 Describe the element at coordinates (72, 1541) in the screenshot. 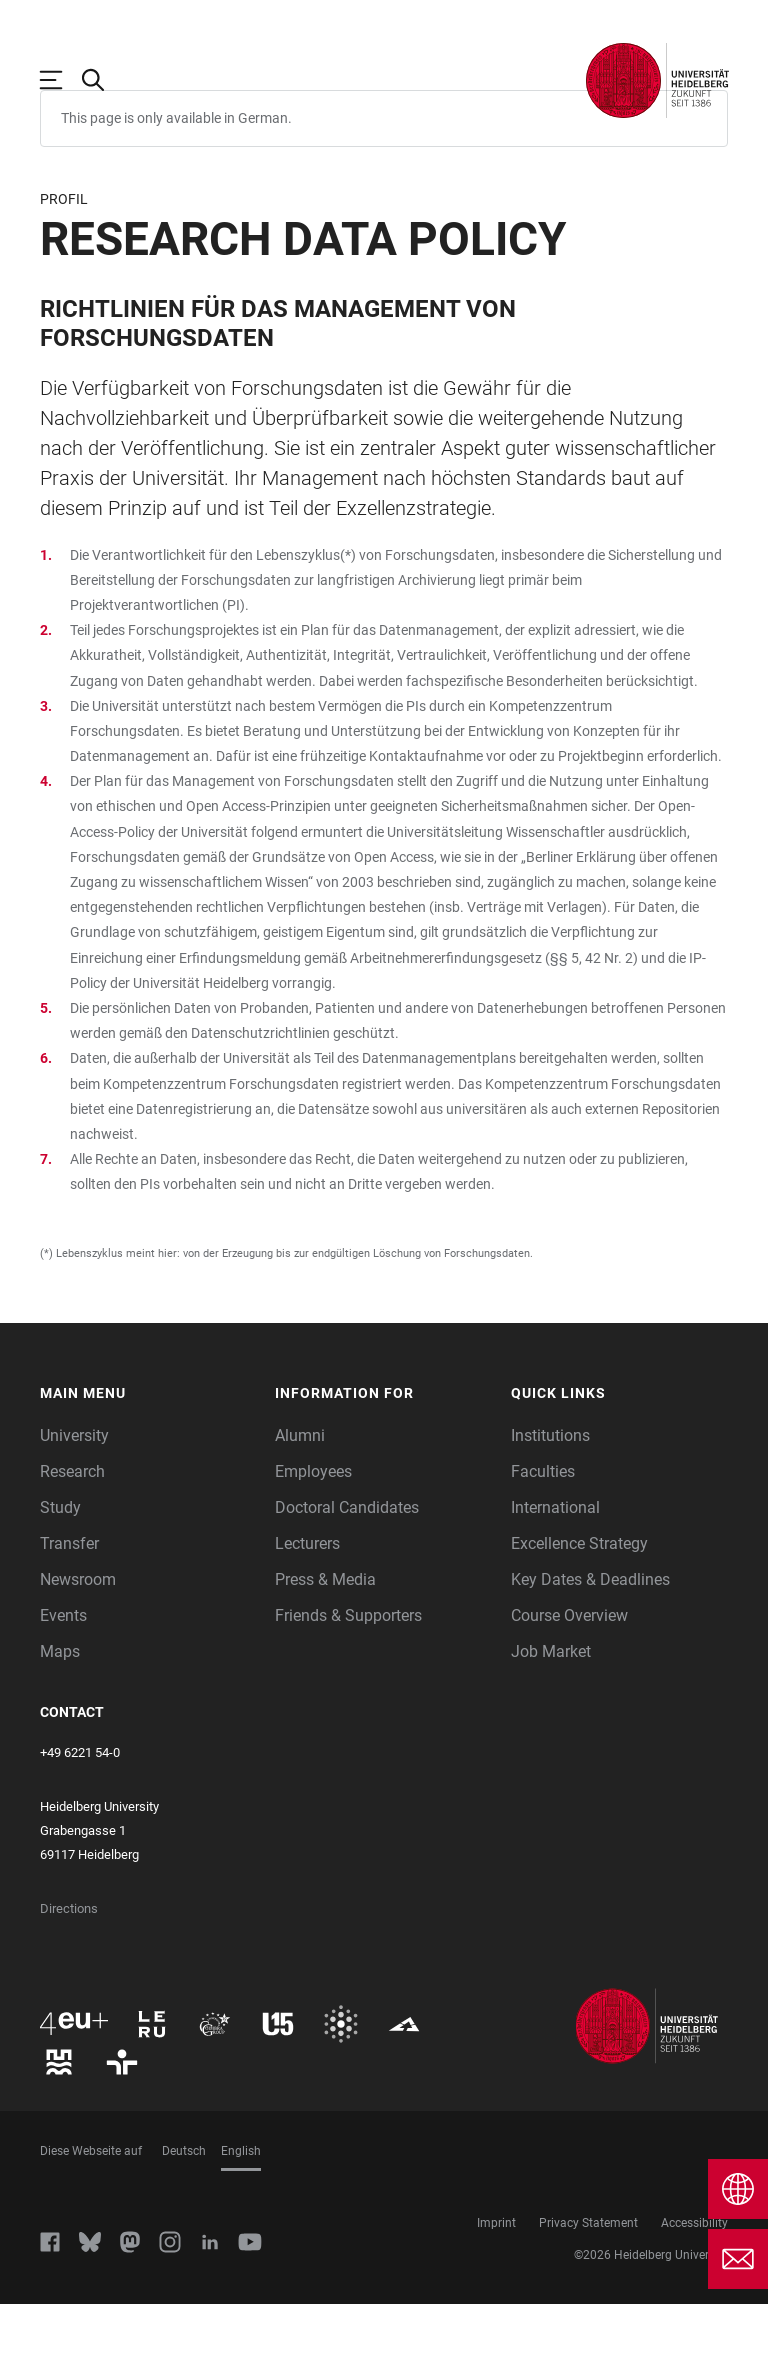

I see `Research` at that location.